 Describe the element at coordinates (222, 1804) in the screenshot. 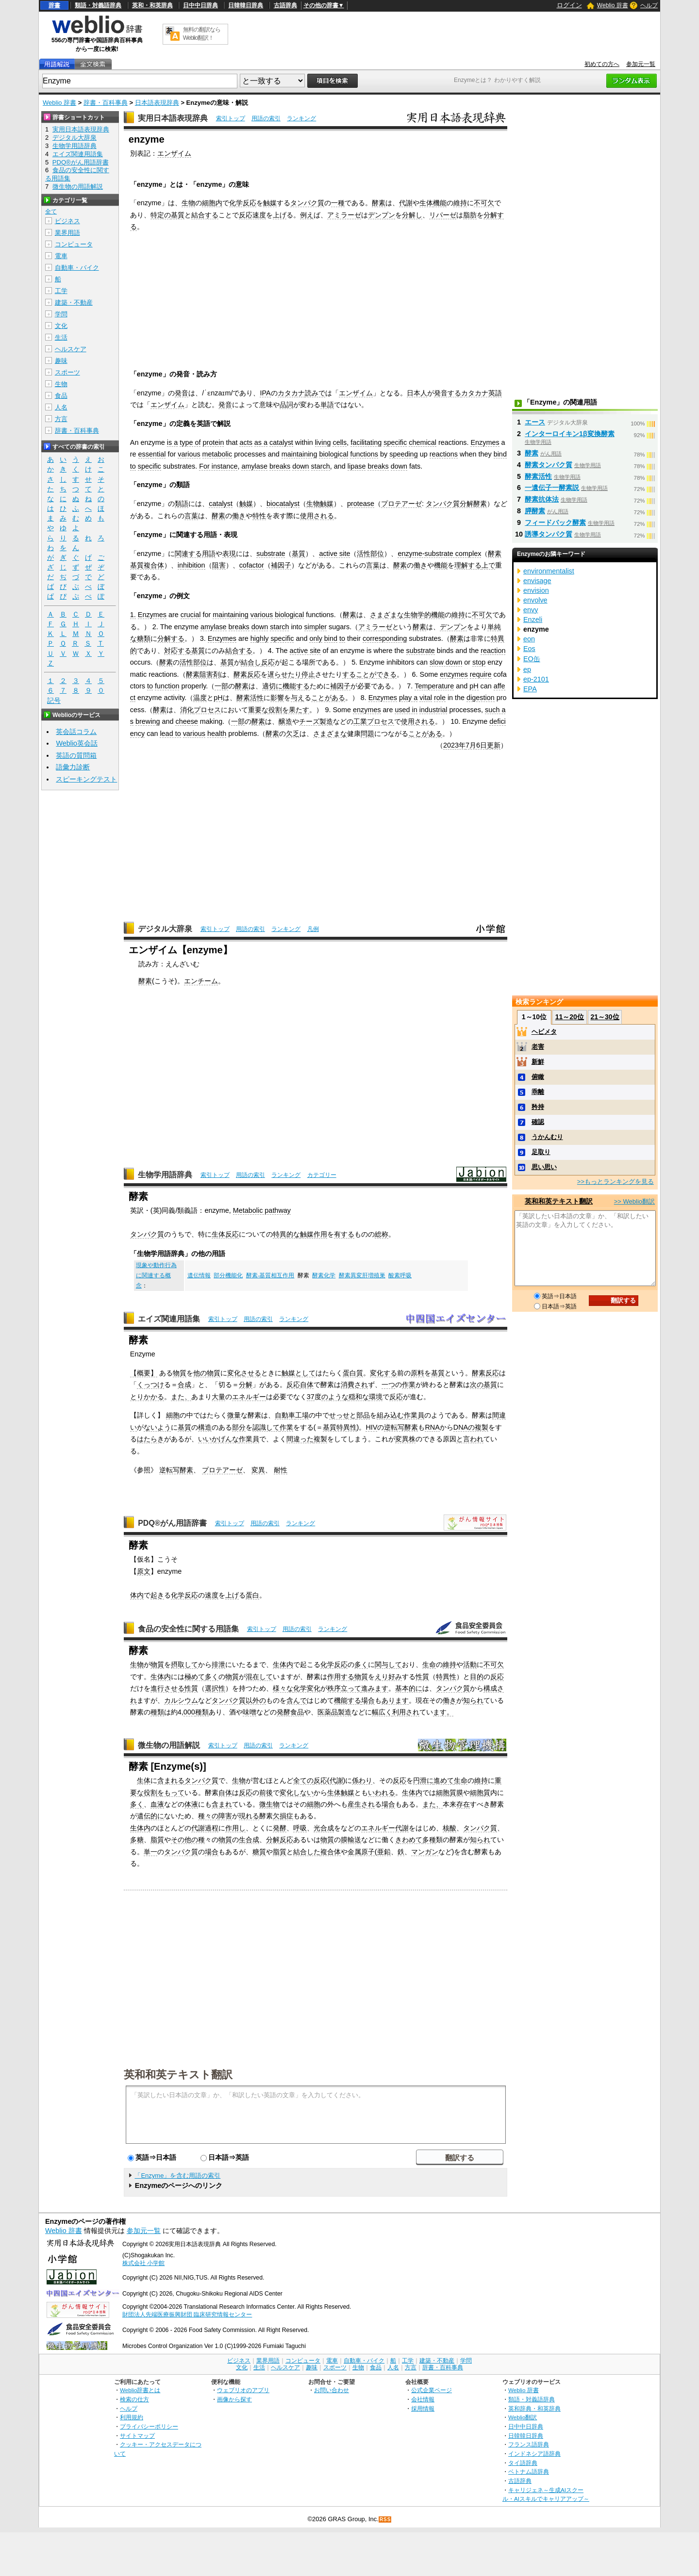

I see `含まれ` at that location.